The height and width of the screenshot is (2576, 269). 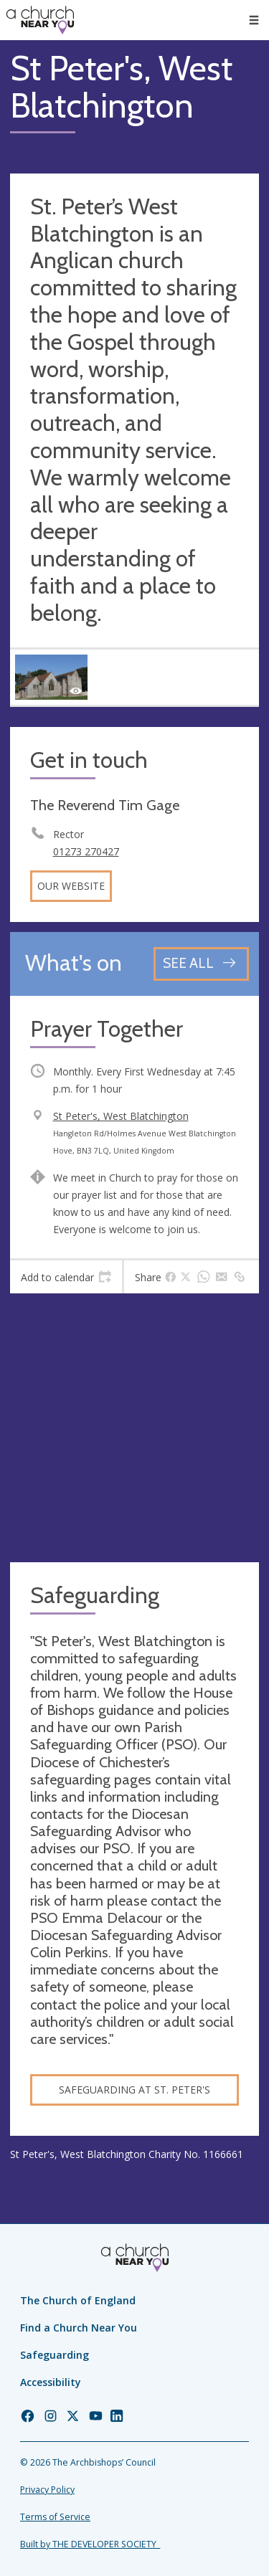 I want to click on Safeguarding, so click(x=54, y=2355).